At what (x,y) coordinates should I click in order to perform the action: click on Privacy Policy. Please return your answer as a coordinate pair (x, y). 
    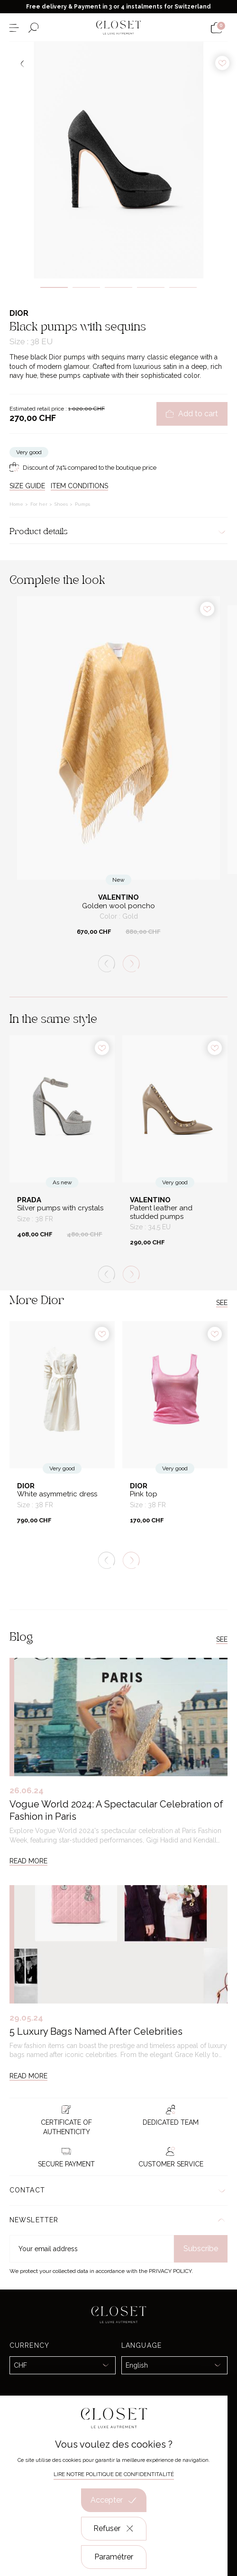
    Looking at the image, I should click on (170, 2271).